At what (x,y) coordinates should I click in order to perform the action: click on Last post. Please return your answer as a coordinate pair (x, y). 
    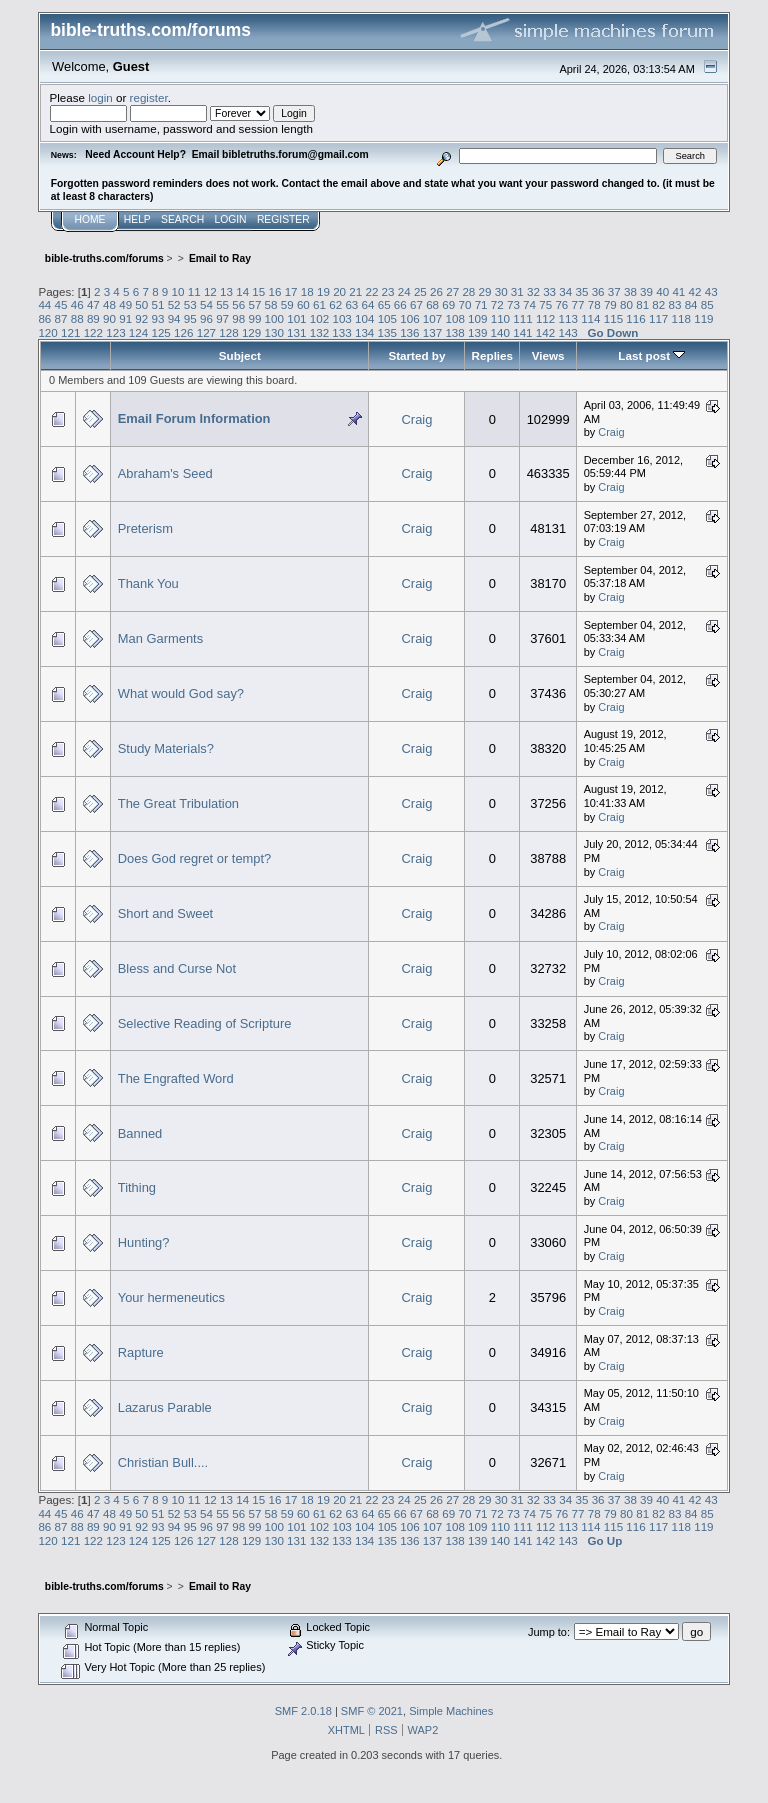
    Looking at the image, I should click on (651, 355).